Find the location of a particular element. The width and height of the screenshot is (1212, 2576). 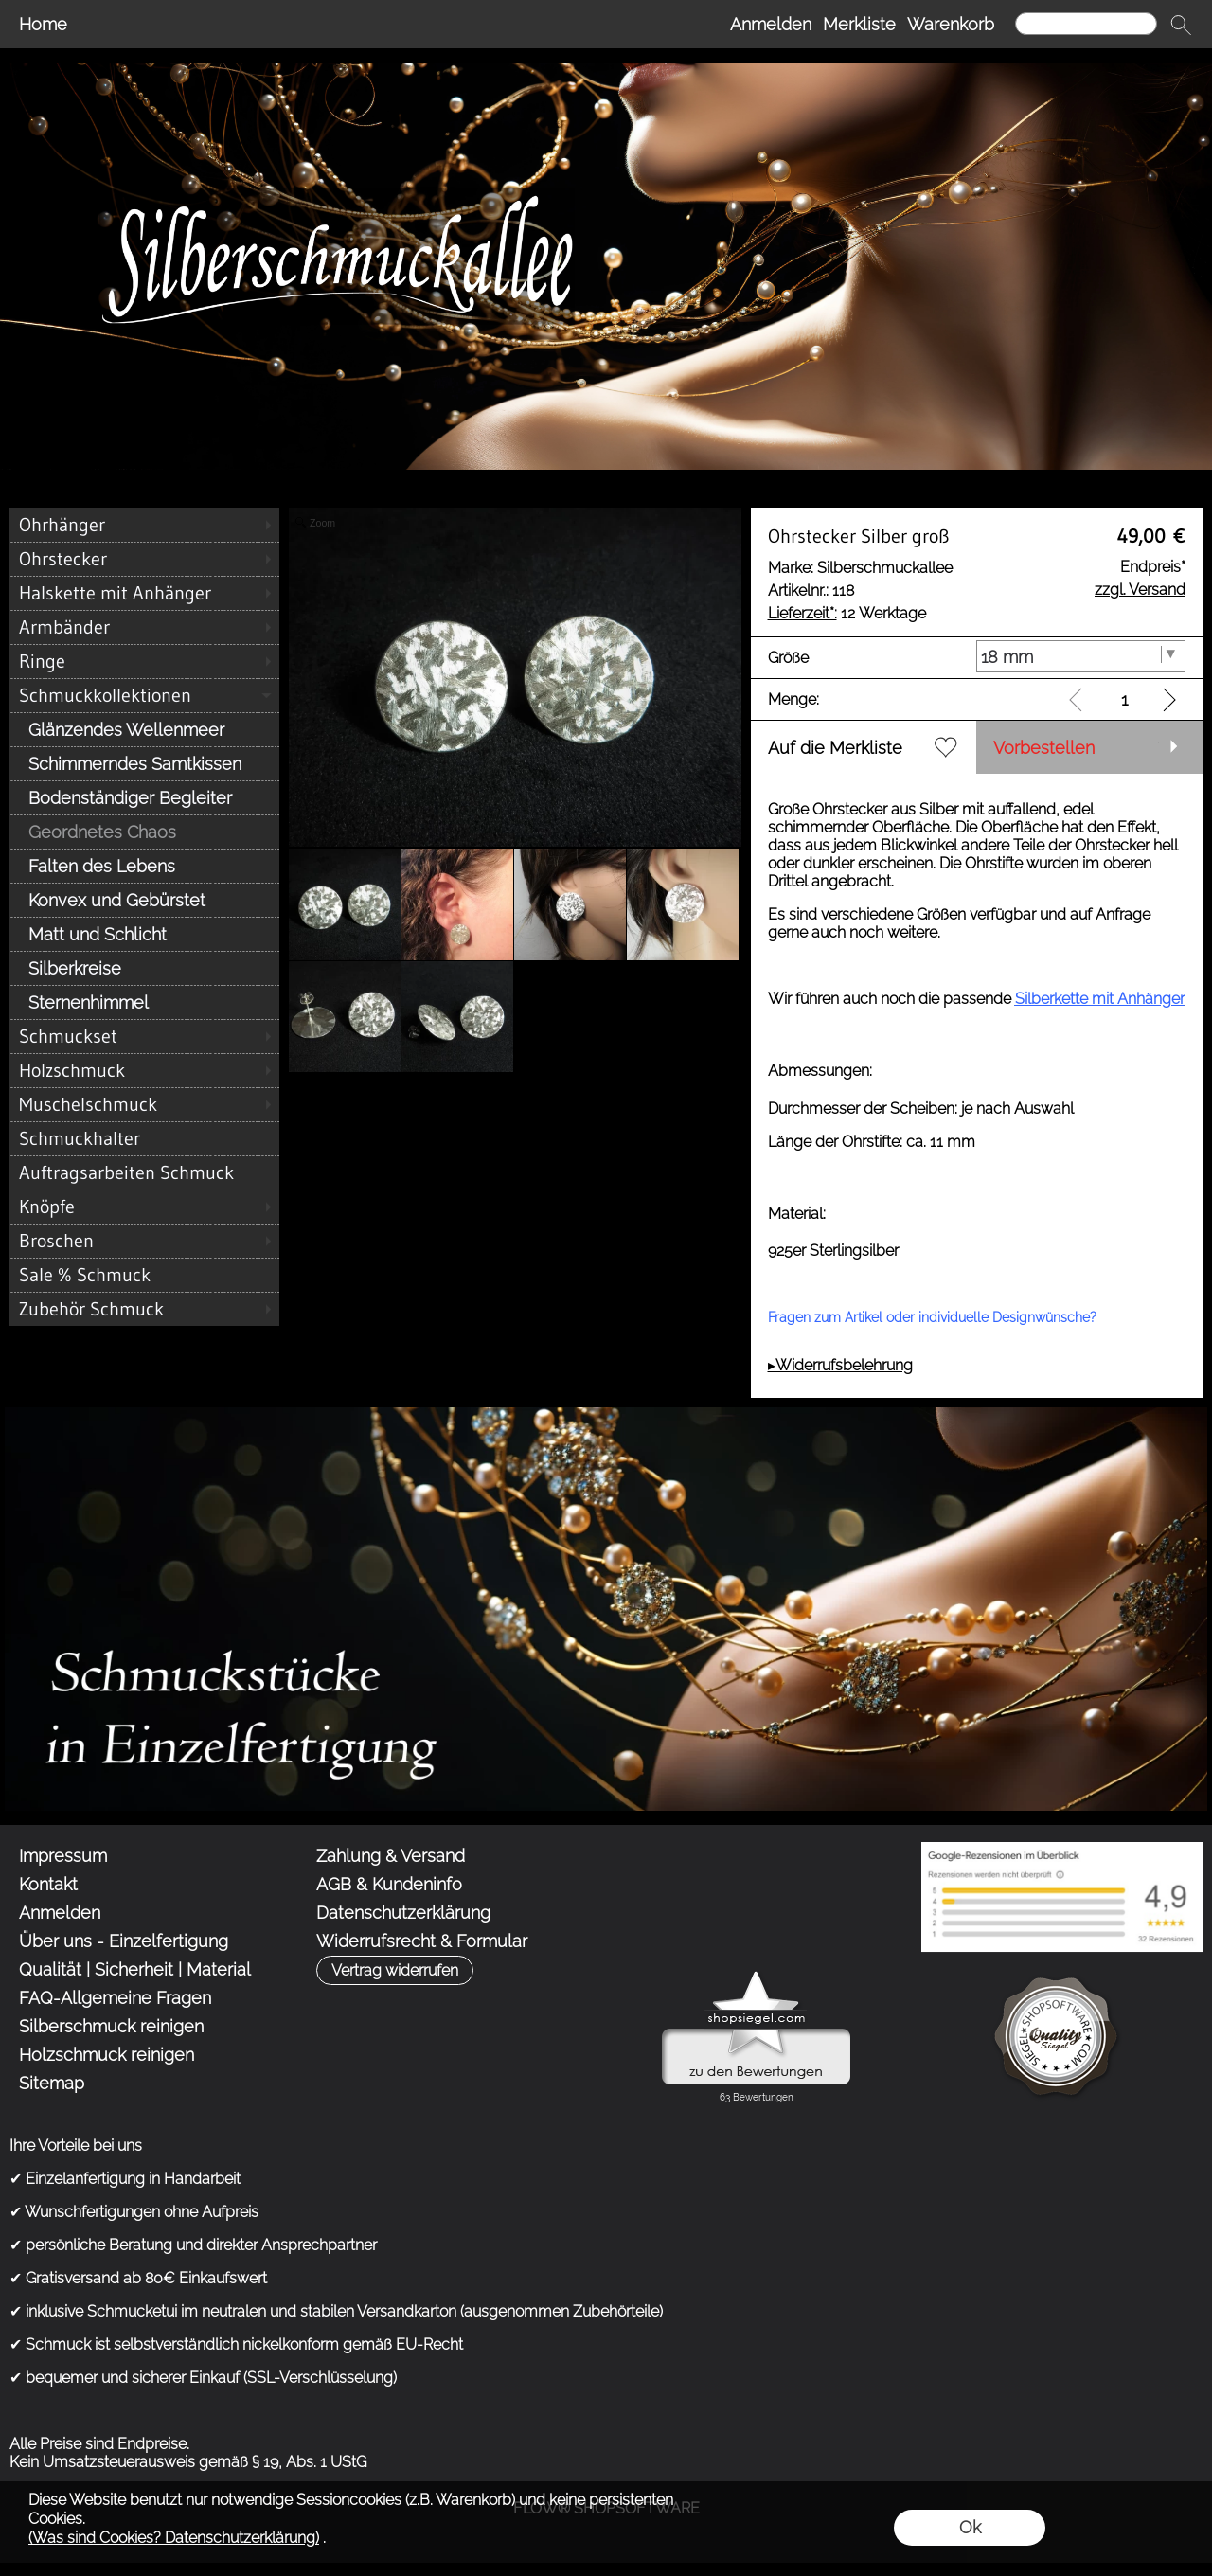

[Schimmerndes Samtkissen] is located at coordinates (144, 763).